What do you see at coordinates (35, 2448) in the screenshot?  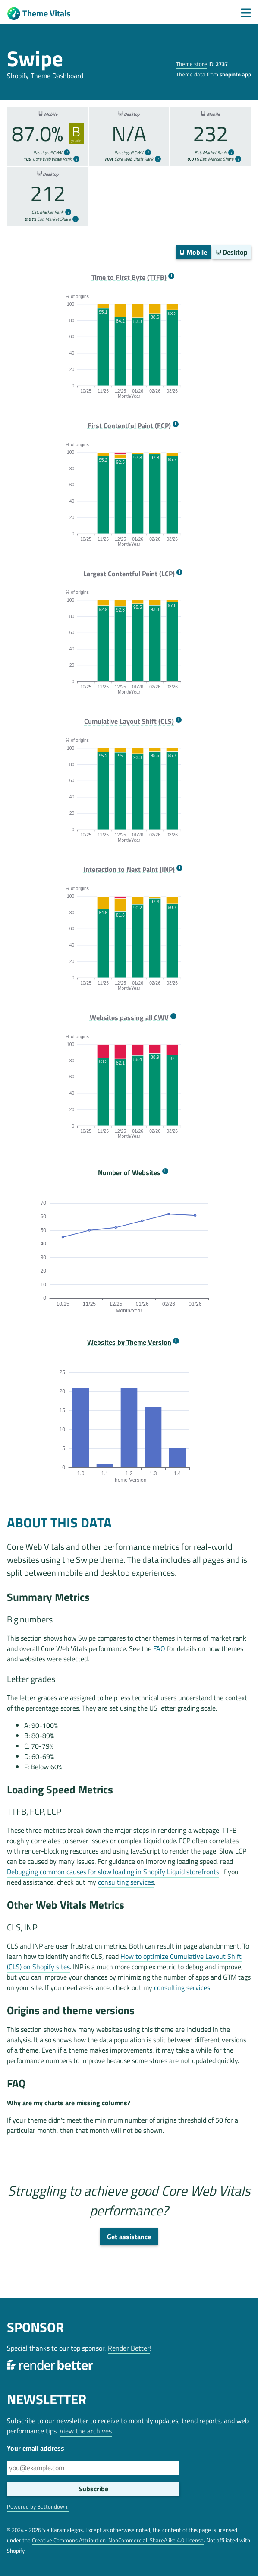 I see `Your email address` at bounding box center [35, 2448].